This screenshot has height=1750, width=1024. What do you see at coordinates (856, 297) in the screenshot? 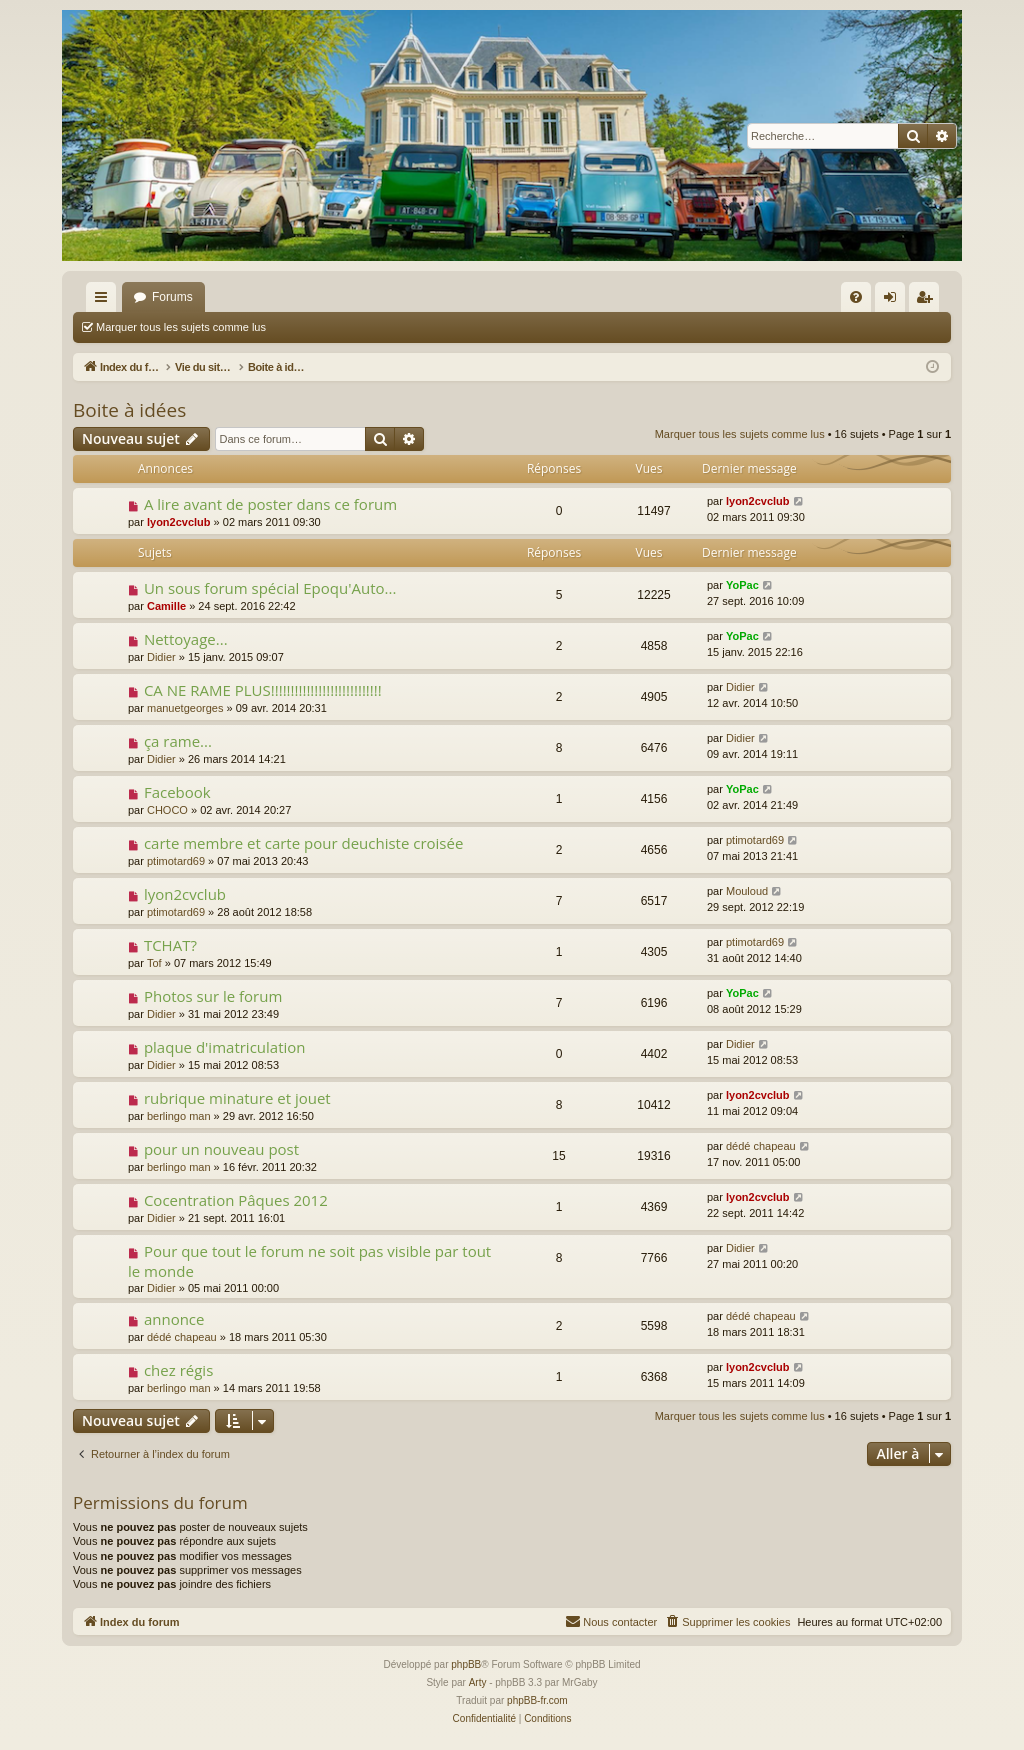
I see `[menuitem]` at bounding box center [856, 297].